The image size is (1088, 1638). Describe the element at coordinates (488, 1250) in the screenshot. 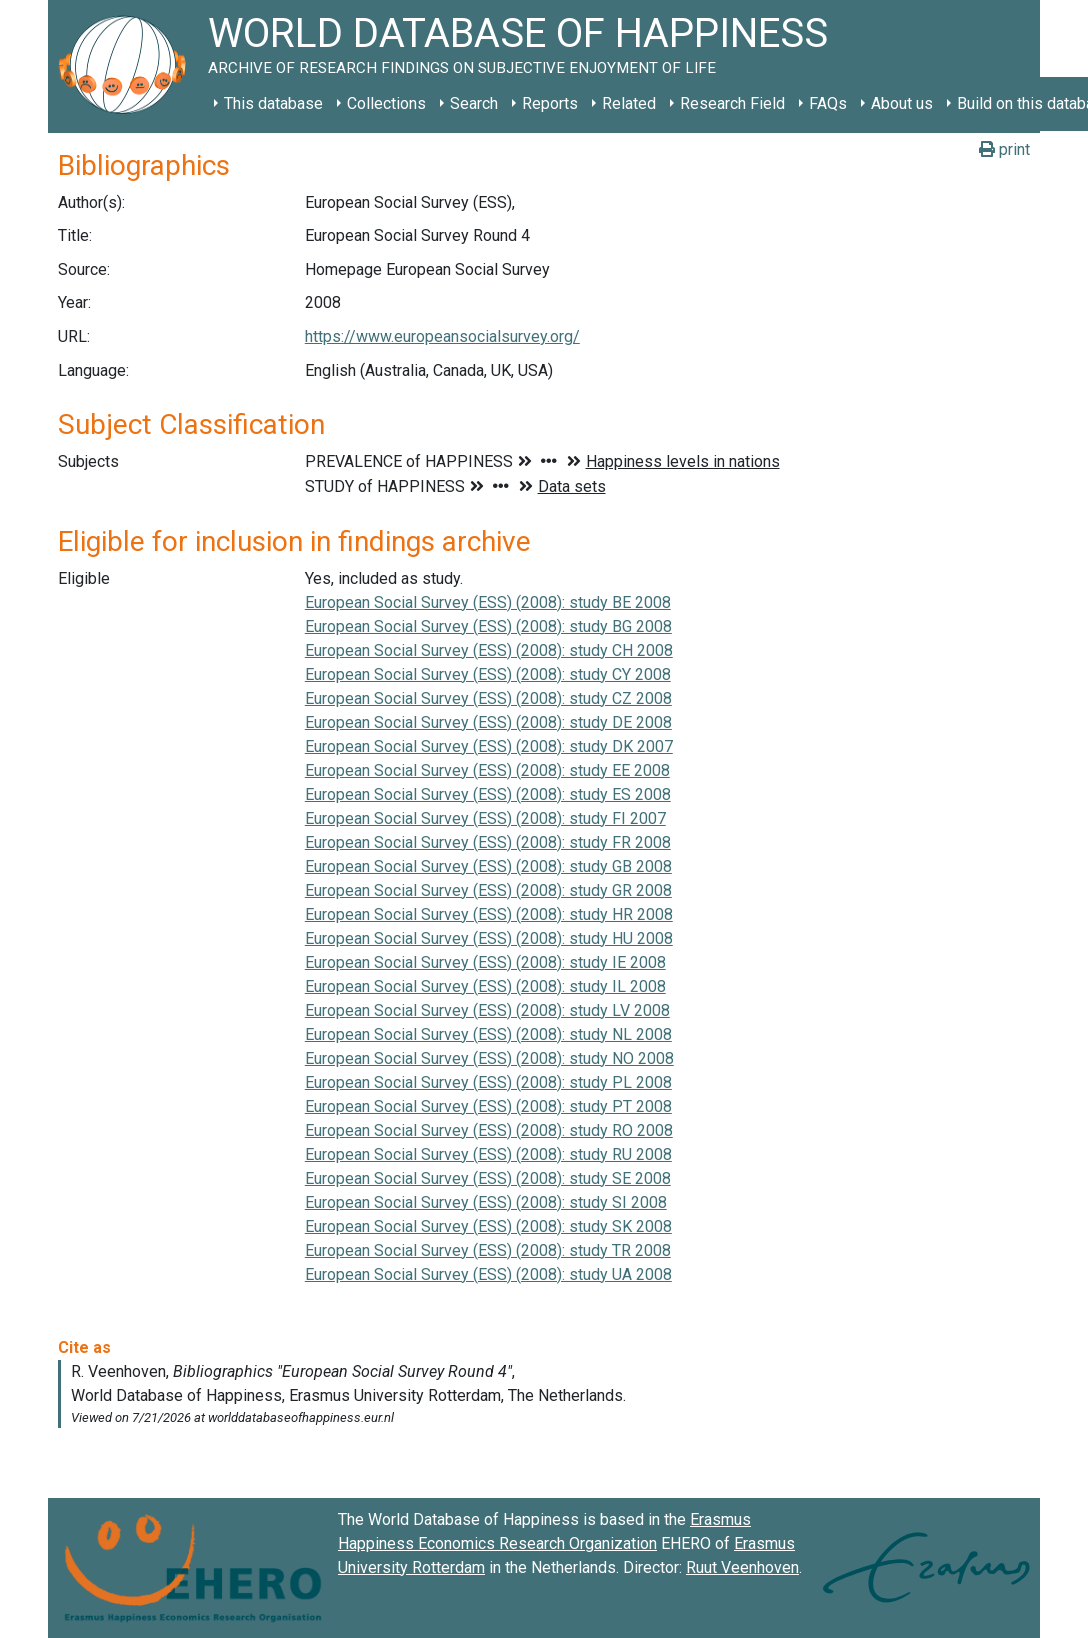

I see `European Social Survey (ESS) (2008): study TR 2008` at that location.